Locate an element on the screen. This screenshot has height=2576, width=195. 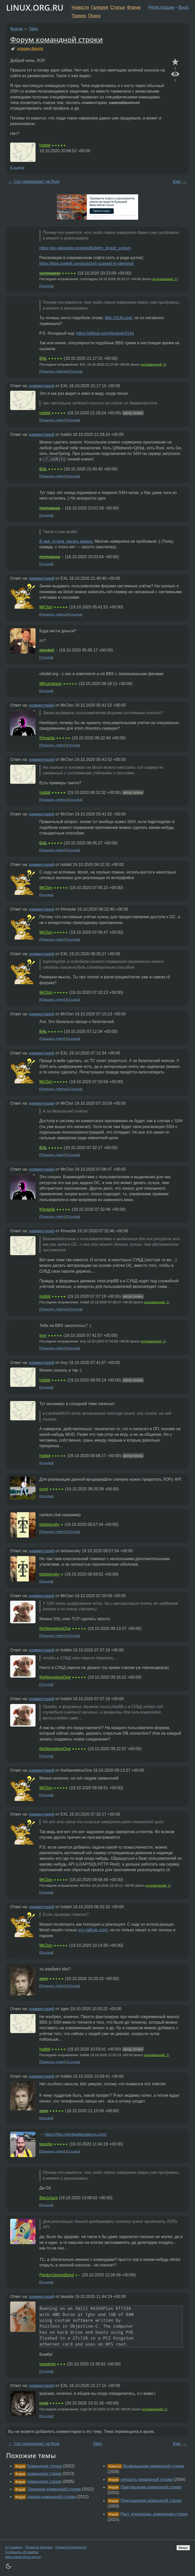
Форум is located at coordinates (133, 7).